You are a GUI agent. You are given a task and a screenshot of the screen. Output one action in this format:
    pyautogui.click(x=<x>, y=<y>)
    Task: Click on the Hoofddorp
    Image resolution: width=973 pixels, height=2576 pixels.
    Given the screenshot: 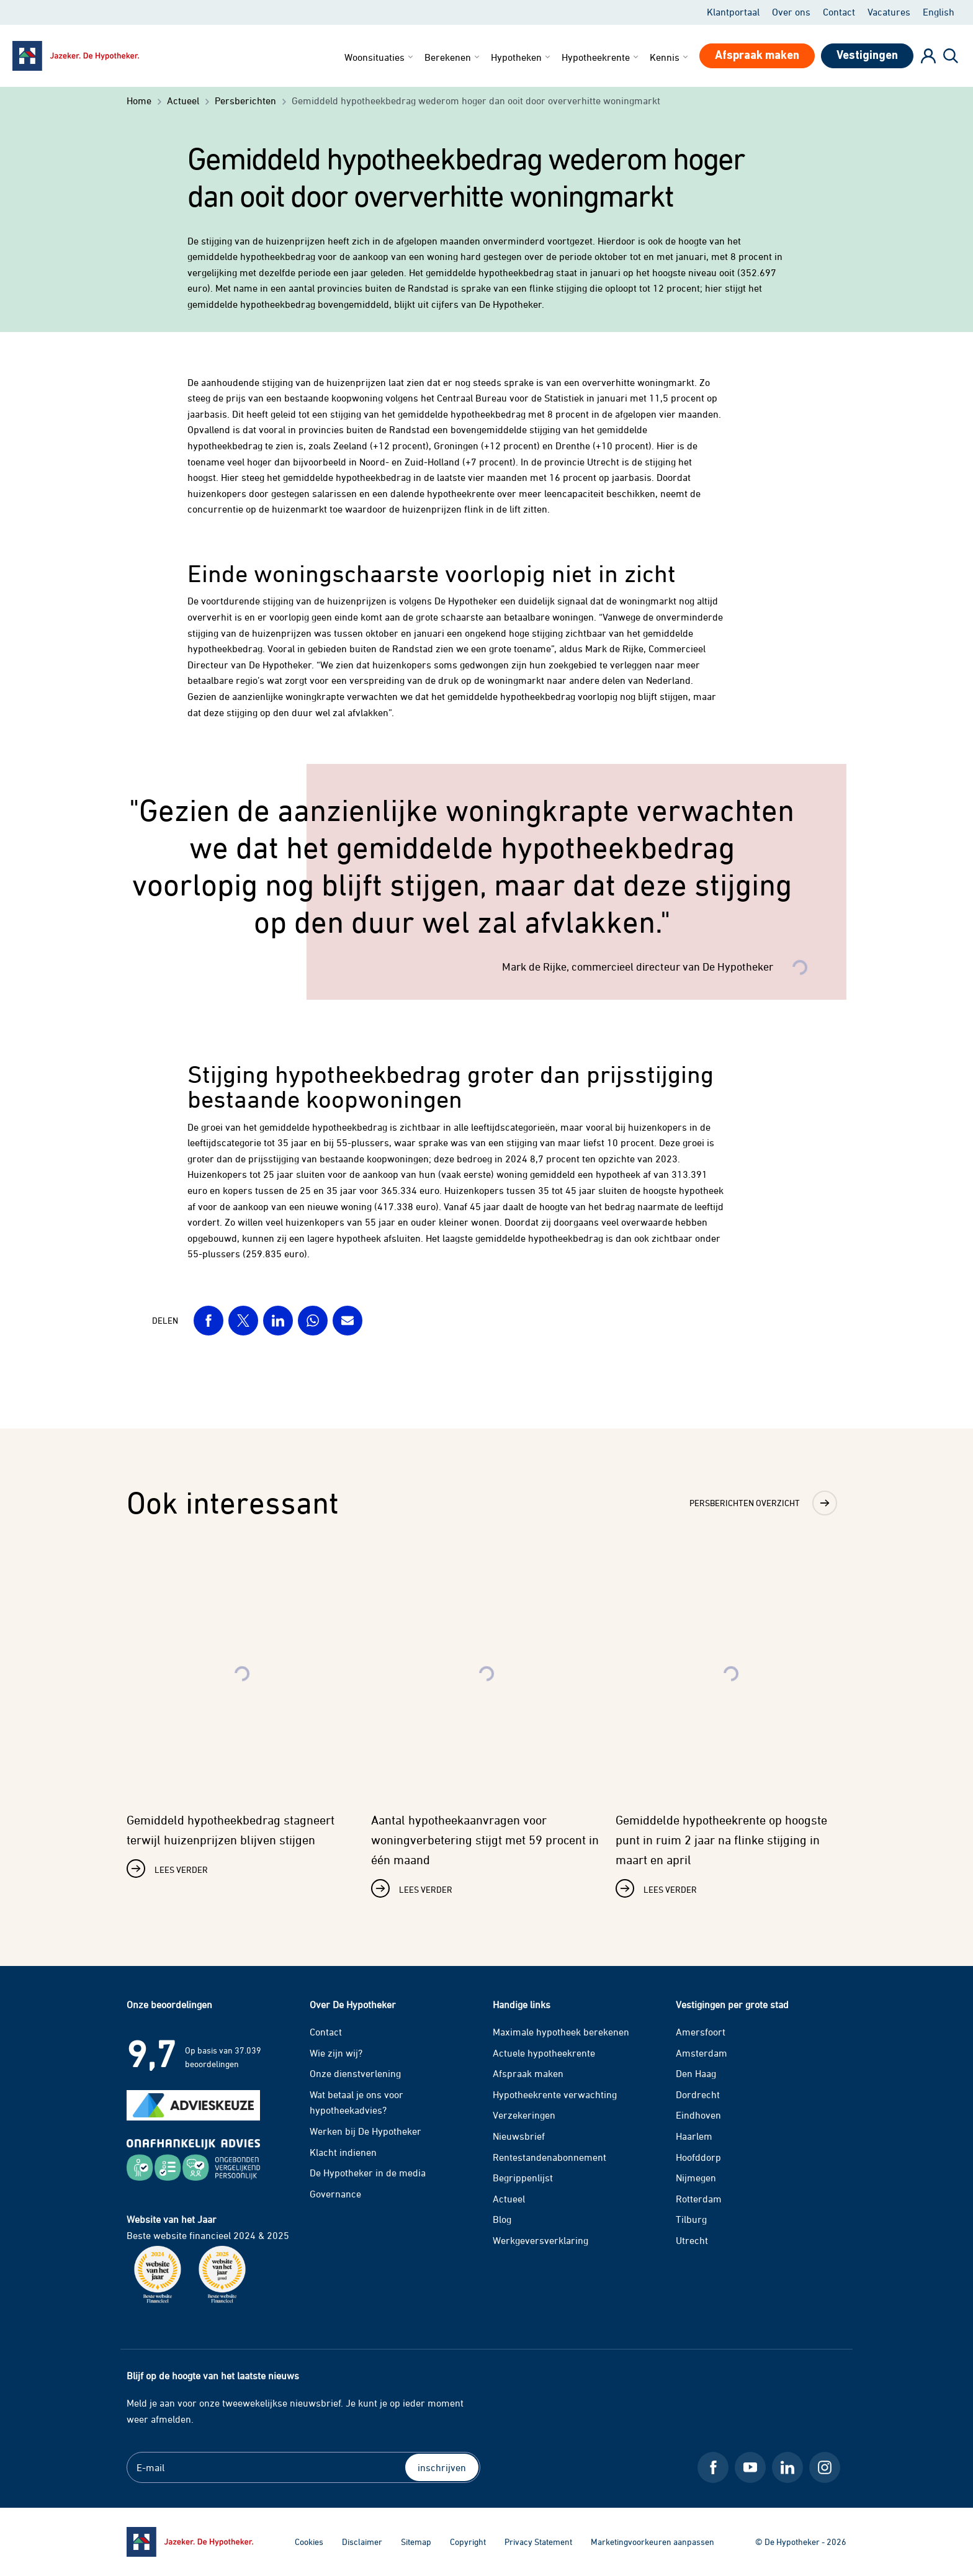 What is the action you would take?
    pyautogui.click(x=698, y=2157)
    